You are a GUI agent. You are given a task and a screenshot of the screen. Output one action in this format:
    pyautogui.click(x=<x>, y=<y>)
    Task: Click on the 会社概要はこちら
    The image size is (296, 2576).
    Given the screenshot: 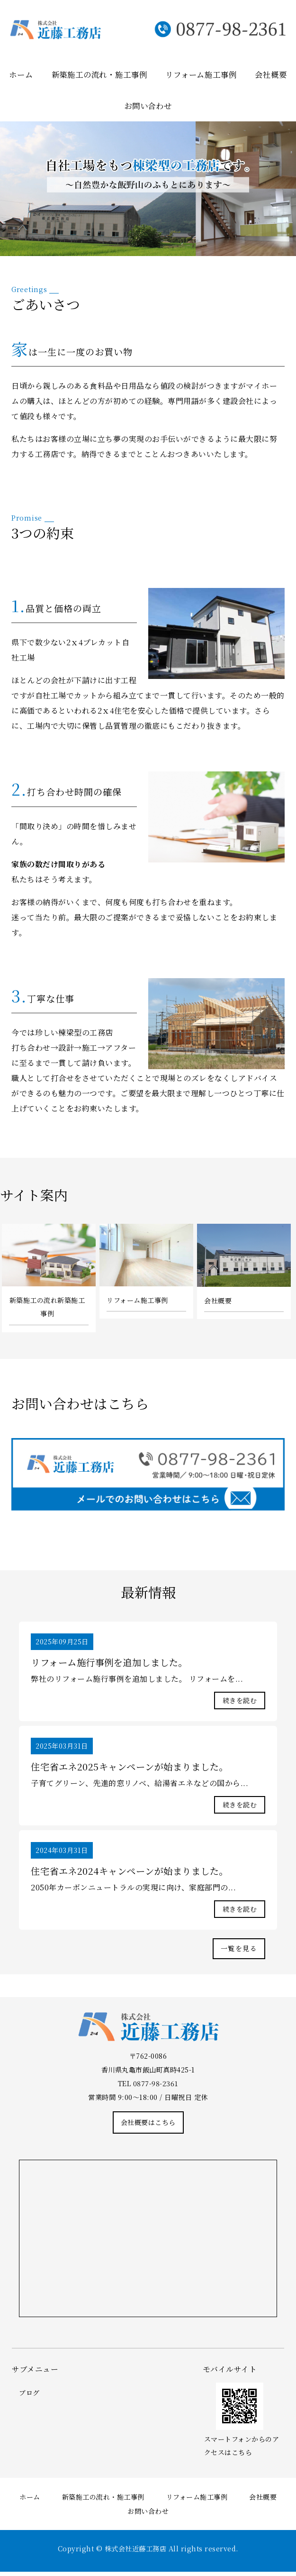 What is the action you would take?
    pyautogui.click(x=148, y=2126)
    